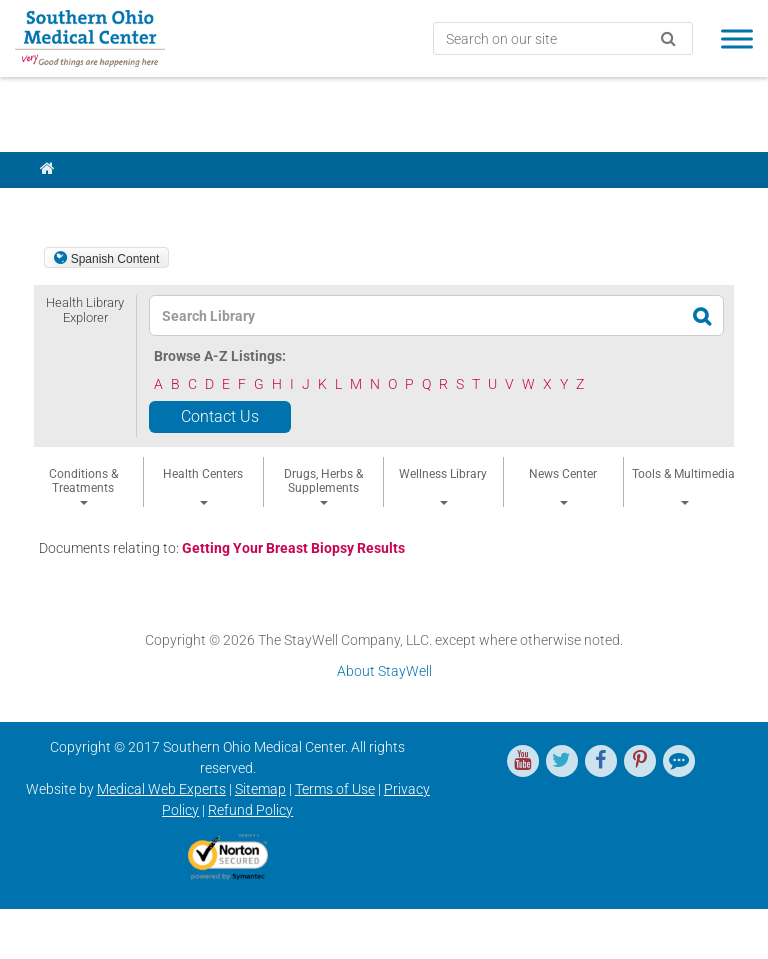 This screenshot has width=768, height=959. I want to click on Wellness Library, so click(443, 486).